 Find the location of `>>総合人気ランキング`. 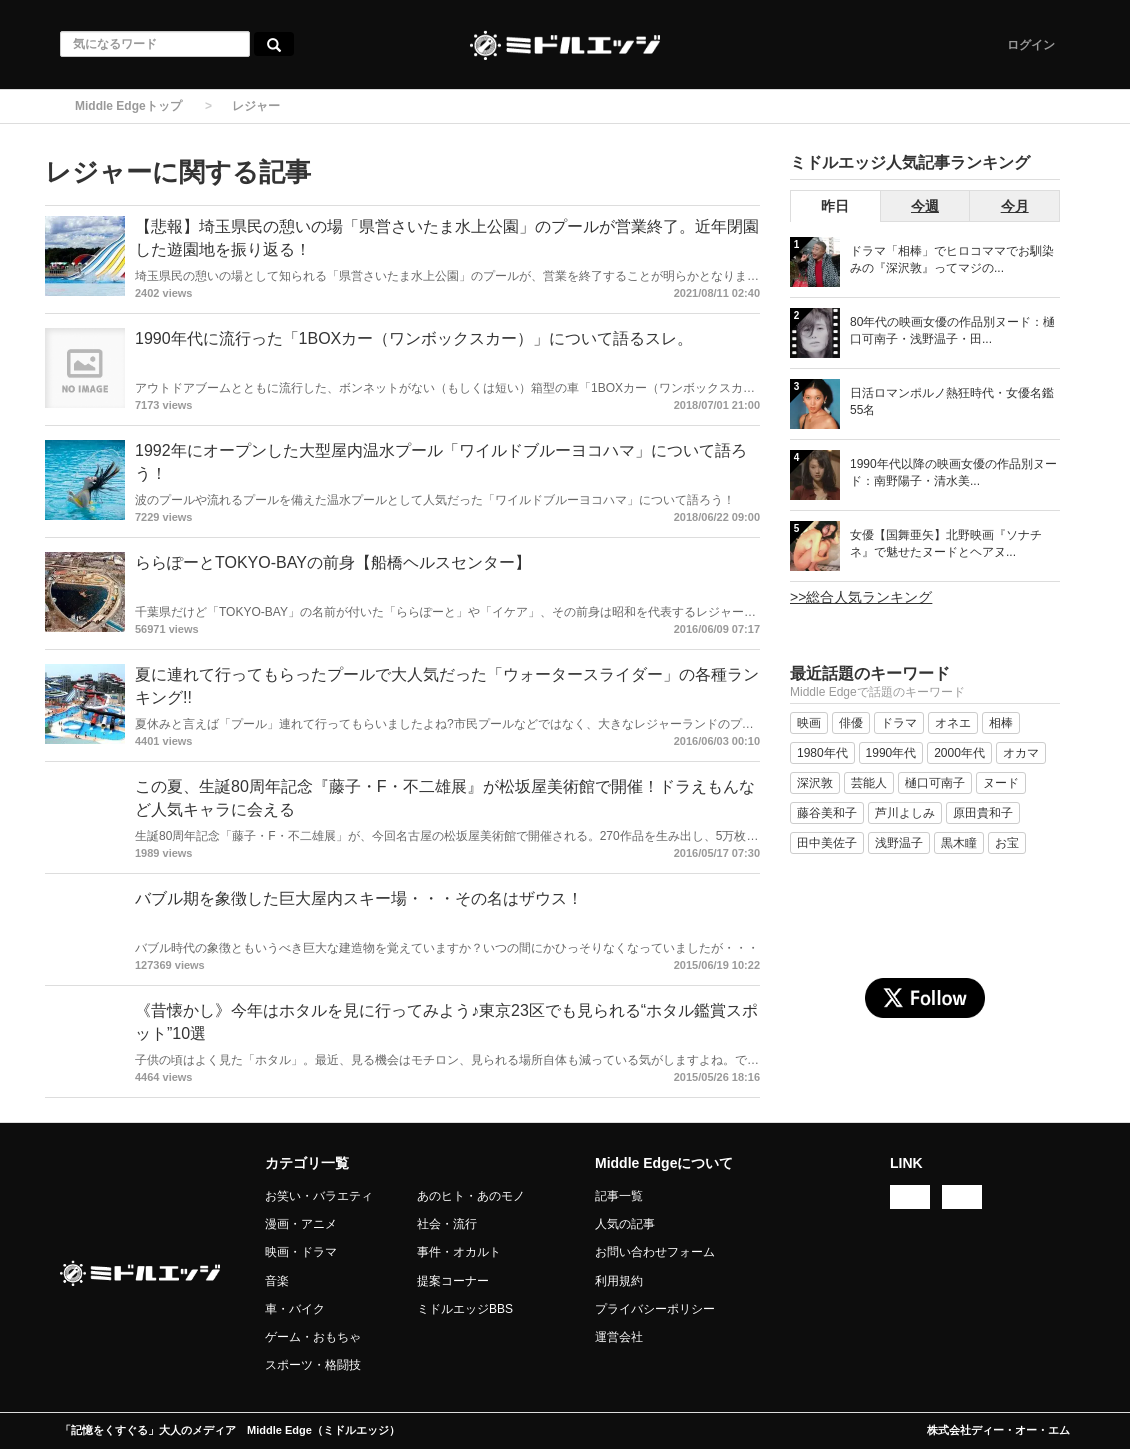

>>総合人気ランキング is located at coordinates (861, 597).